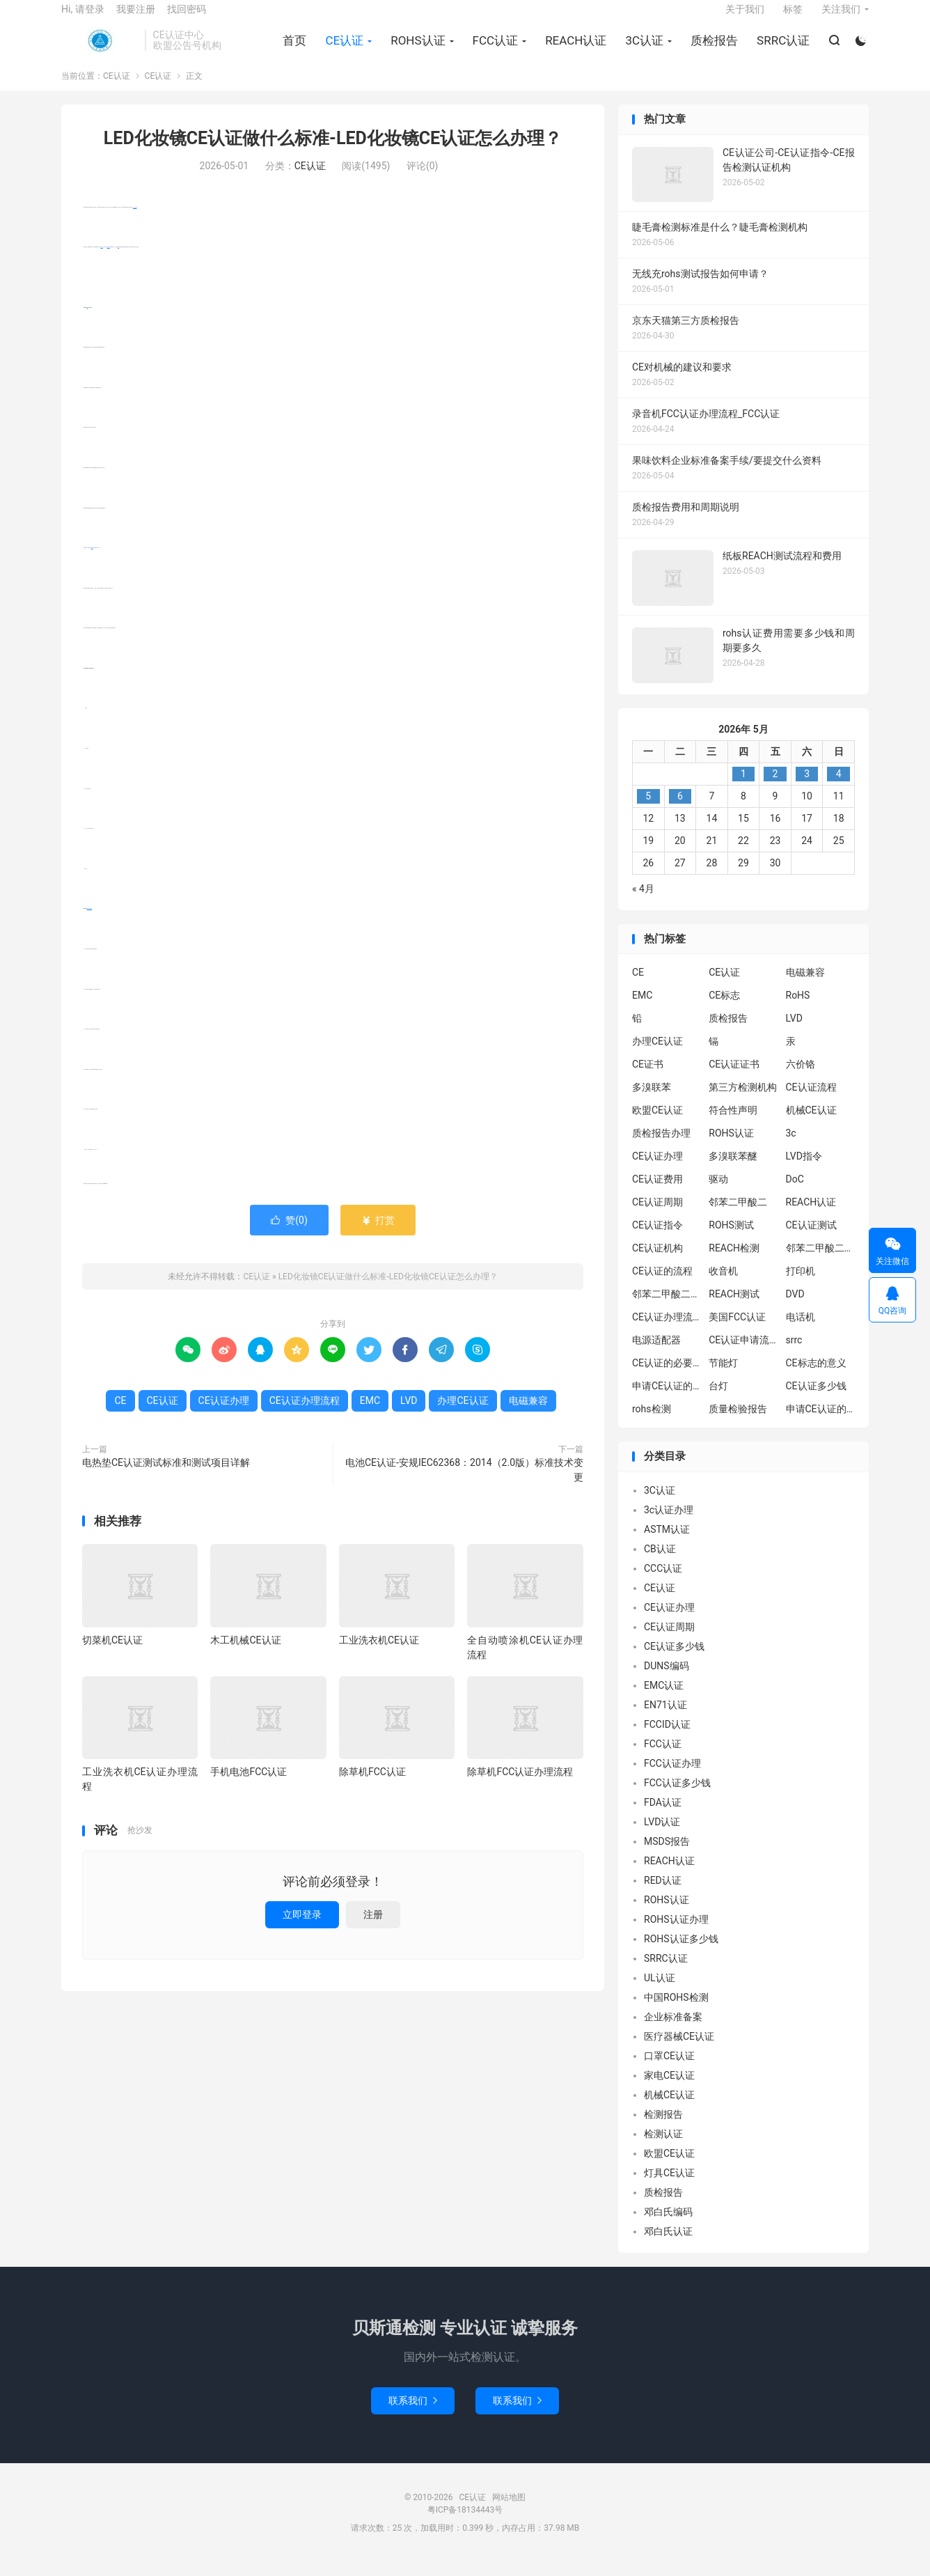 This screenshot has width=930, height=2576. What do you see at coordinates (738, 1423) in the screenshot?
I see `质量检验报告` at bounding box center [738, 1423].